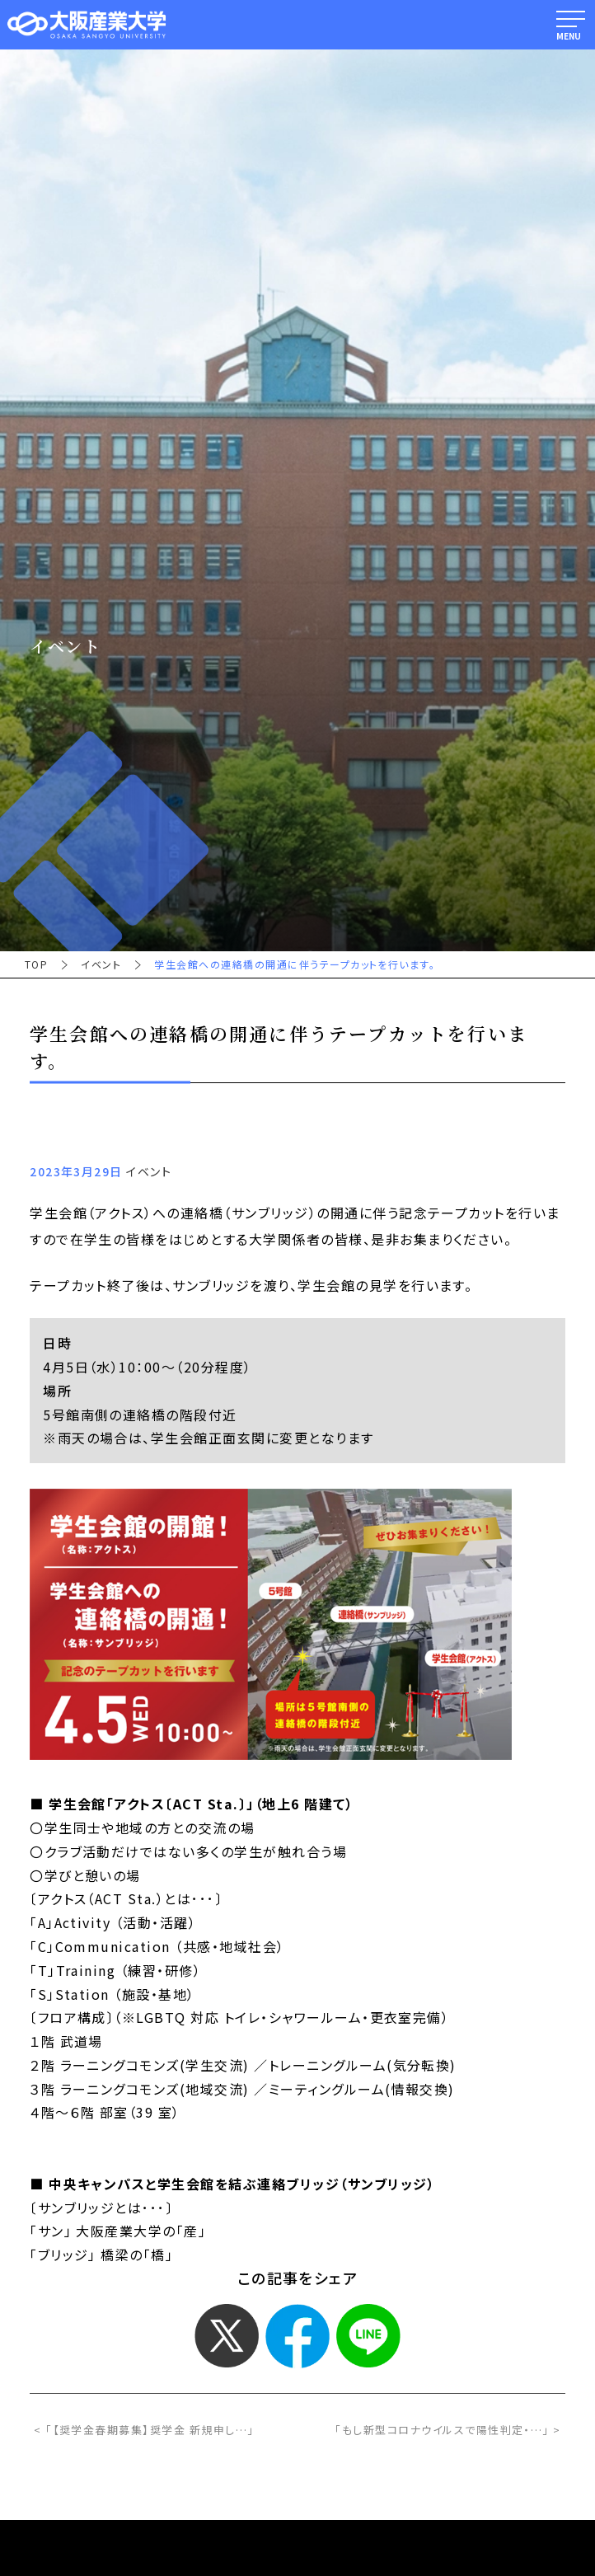 Image resolution: width=595 pixels, height=2576 pixels. Describe the element at coordinates (36, 964) in the screenshot. I see `TOP` at that location.